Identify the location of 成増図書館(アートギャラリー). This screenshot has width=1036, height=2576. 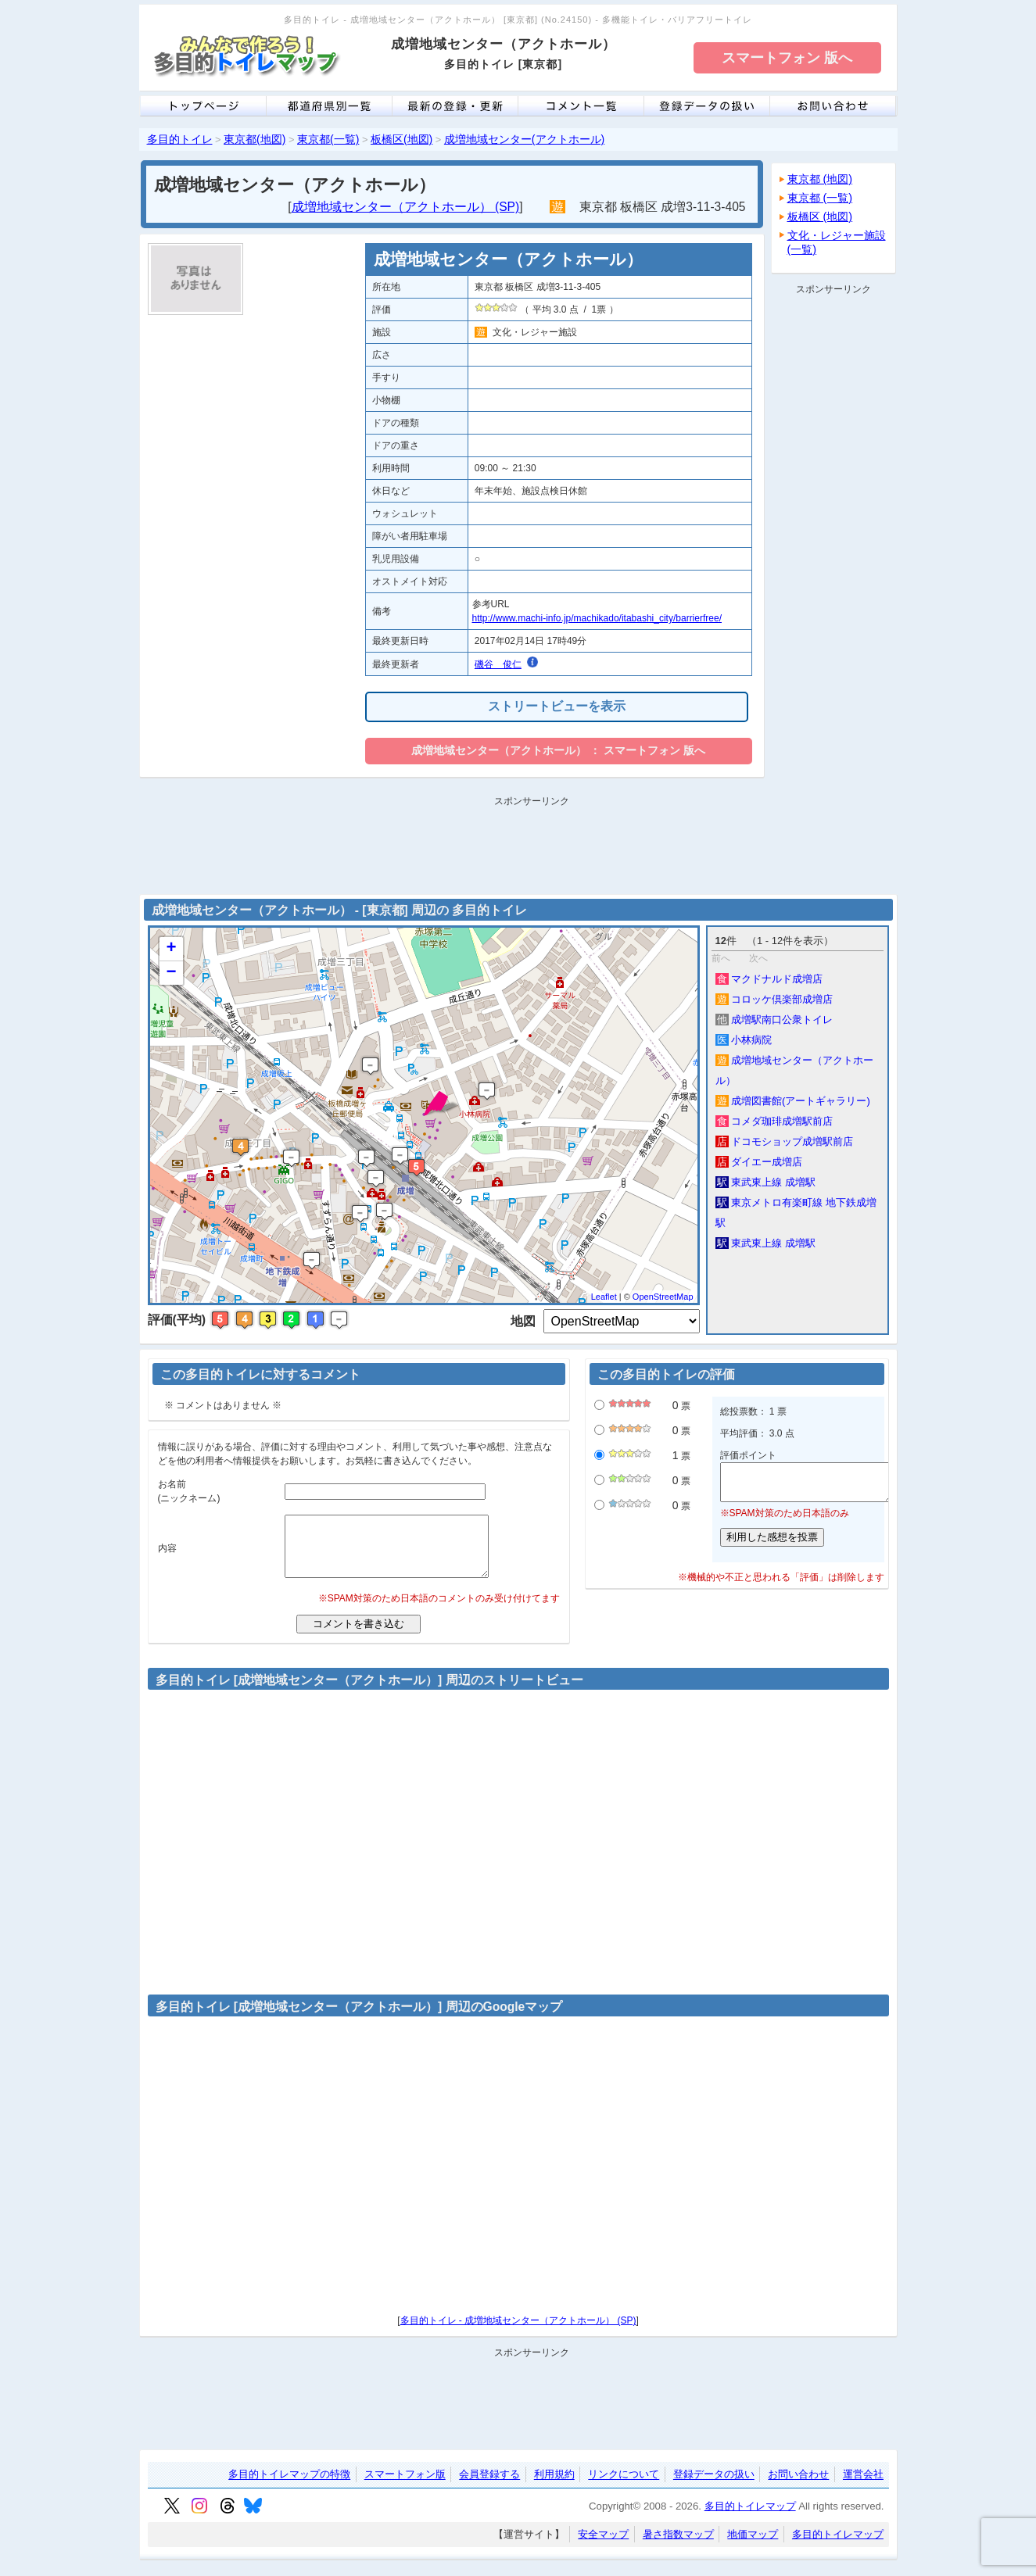
(792, 1101).